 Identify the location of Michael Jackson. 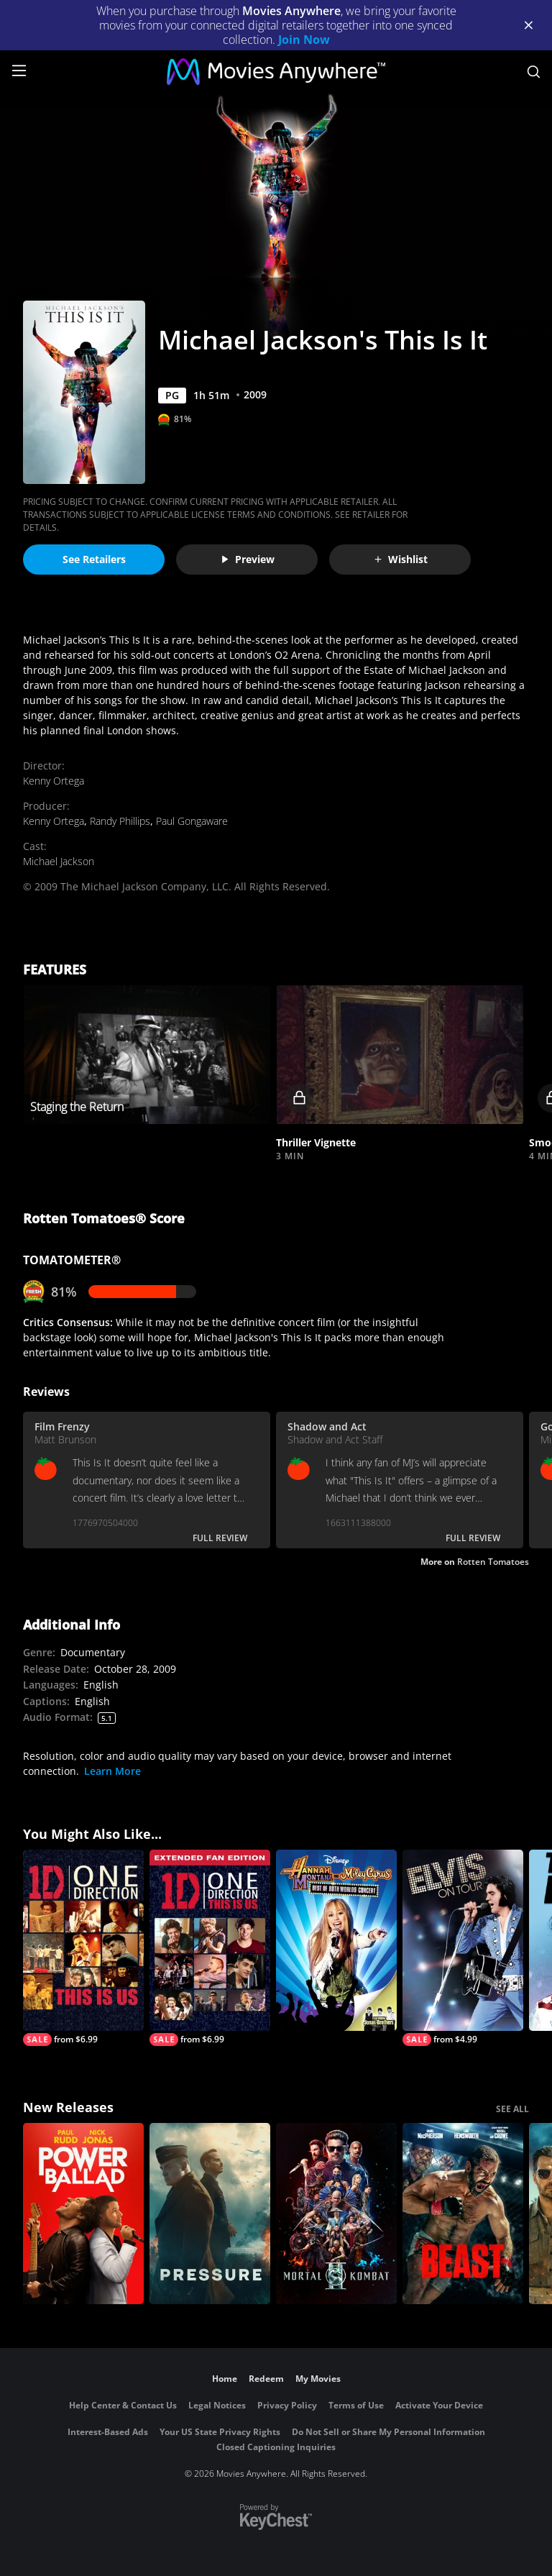
(58, 861).